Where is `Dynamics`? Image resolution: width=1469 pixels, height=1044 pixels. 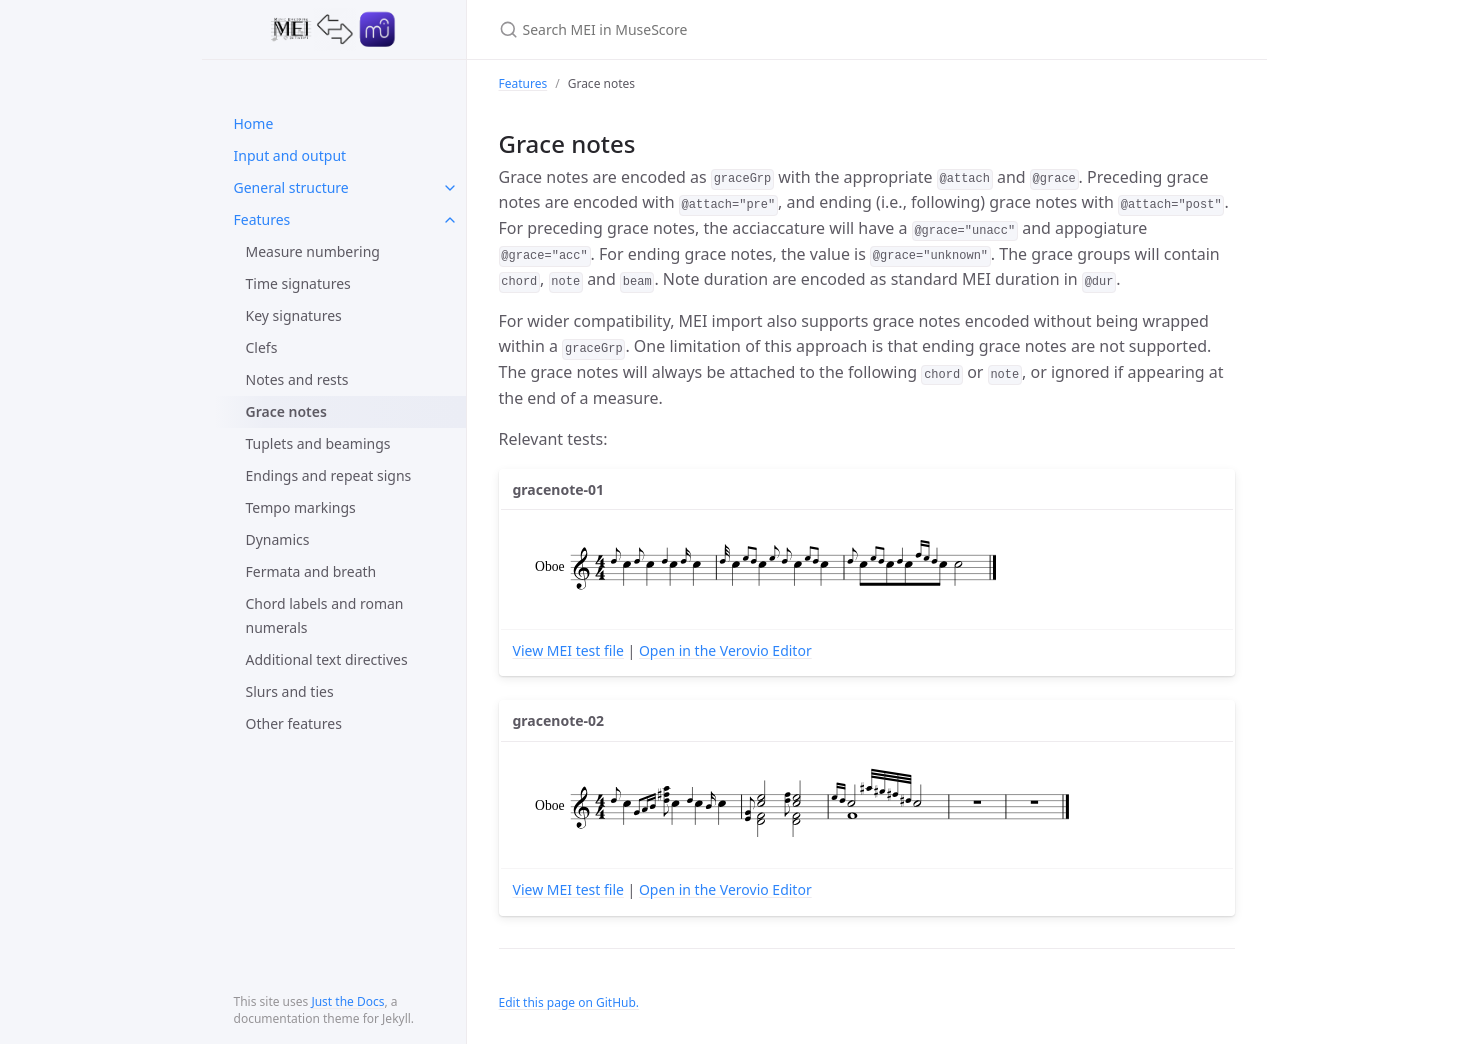
Dynamics is located at coordinates (278, 539).